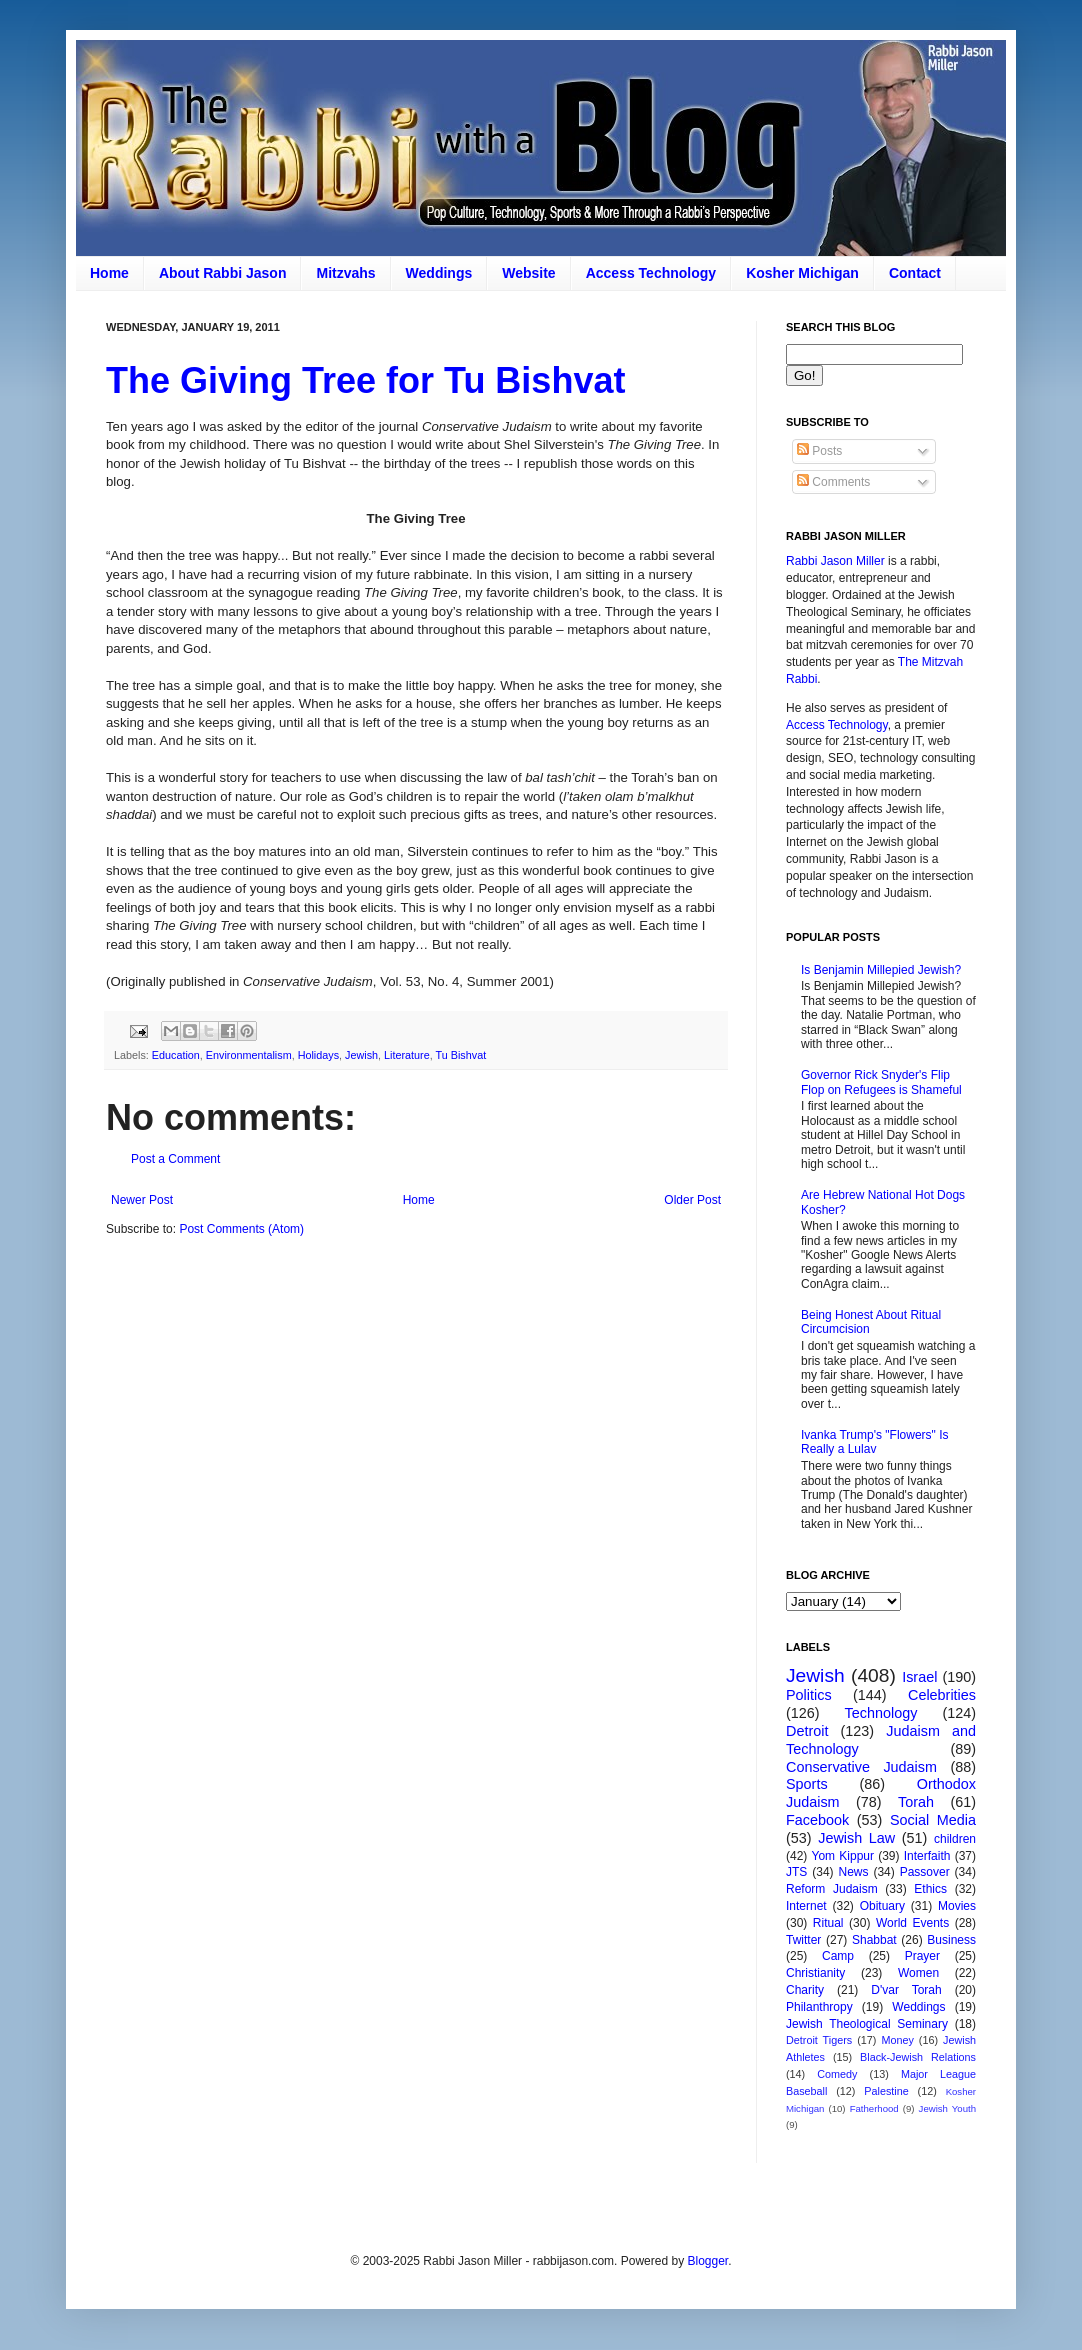  Describe the element at coordinates (707, 2261) in the screenshot. I see `Blogger` at that location.